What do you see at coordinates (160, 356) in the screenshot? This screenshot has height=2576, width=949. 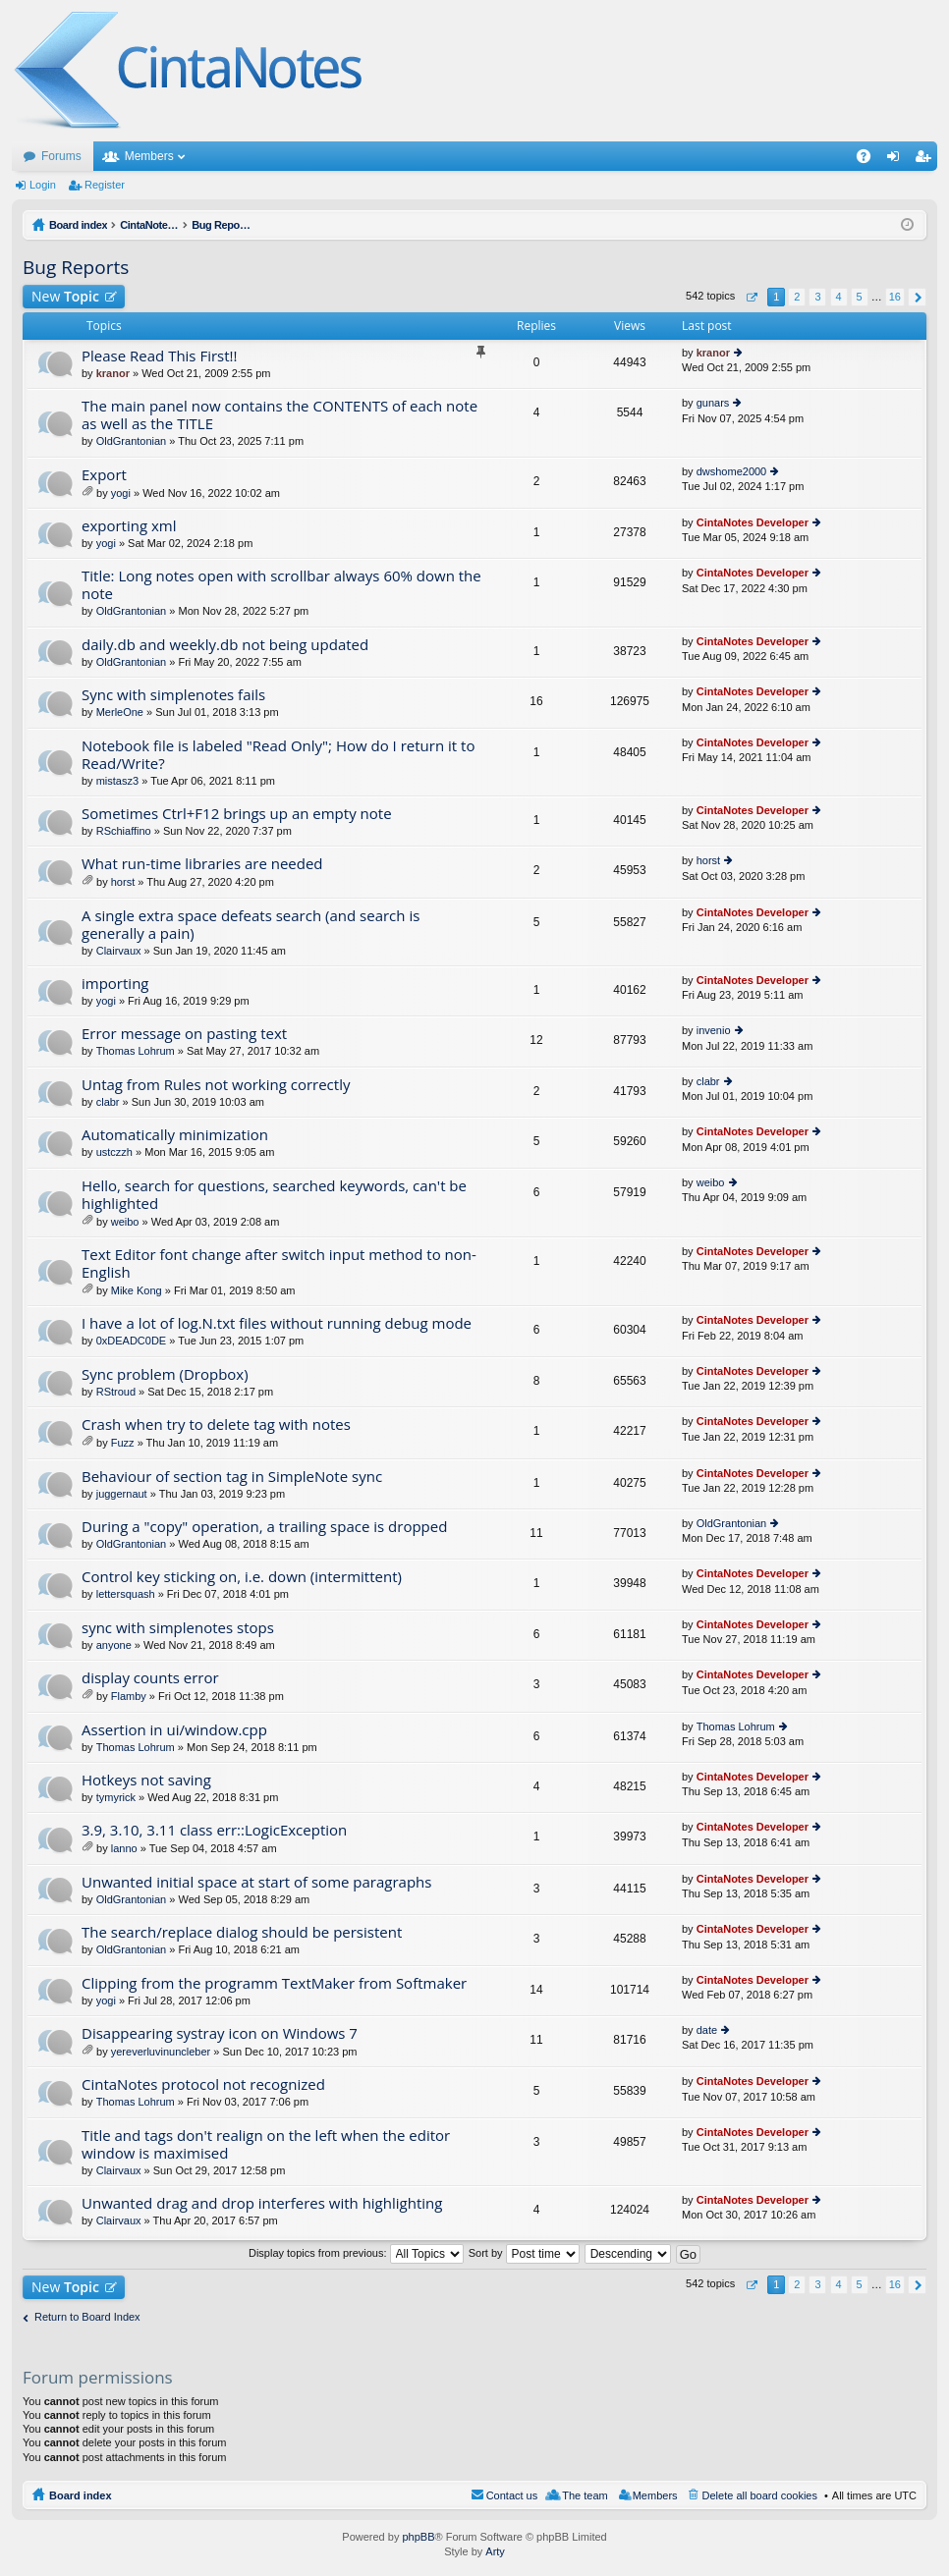 I see `Please Read This First!!` at bounding box center [160, 356].